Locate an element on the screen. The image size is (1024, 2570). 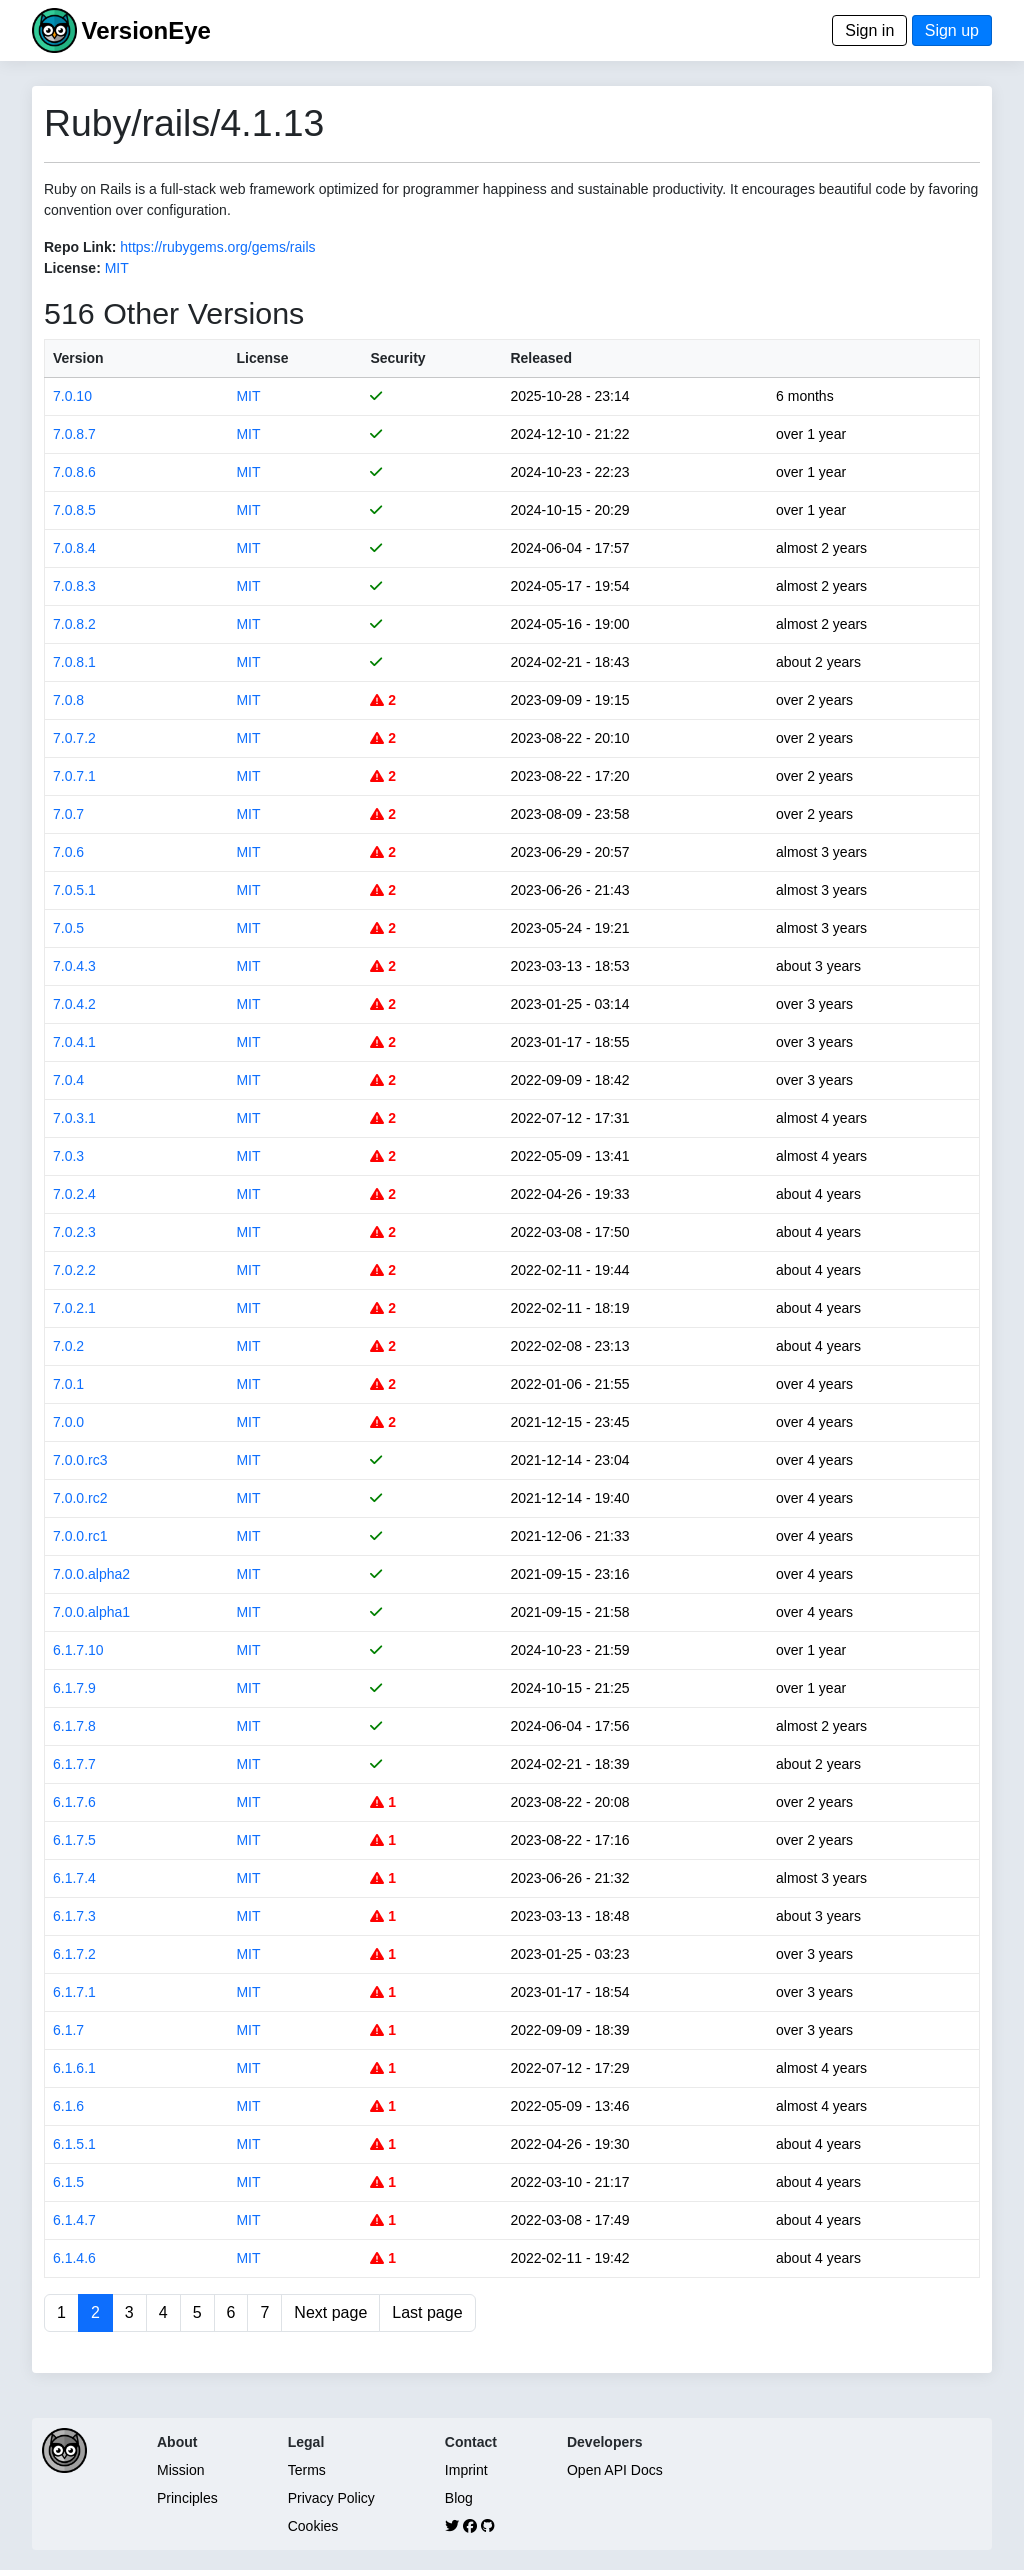
6.1.7.6 is located at coordinates (74, 1802).